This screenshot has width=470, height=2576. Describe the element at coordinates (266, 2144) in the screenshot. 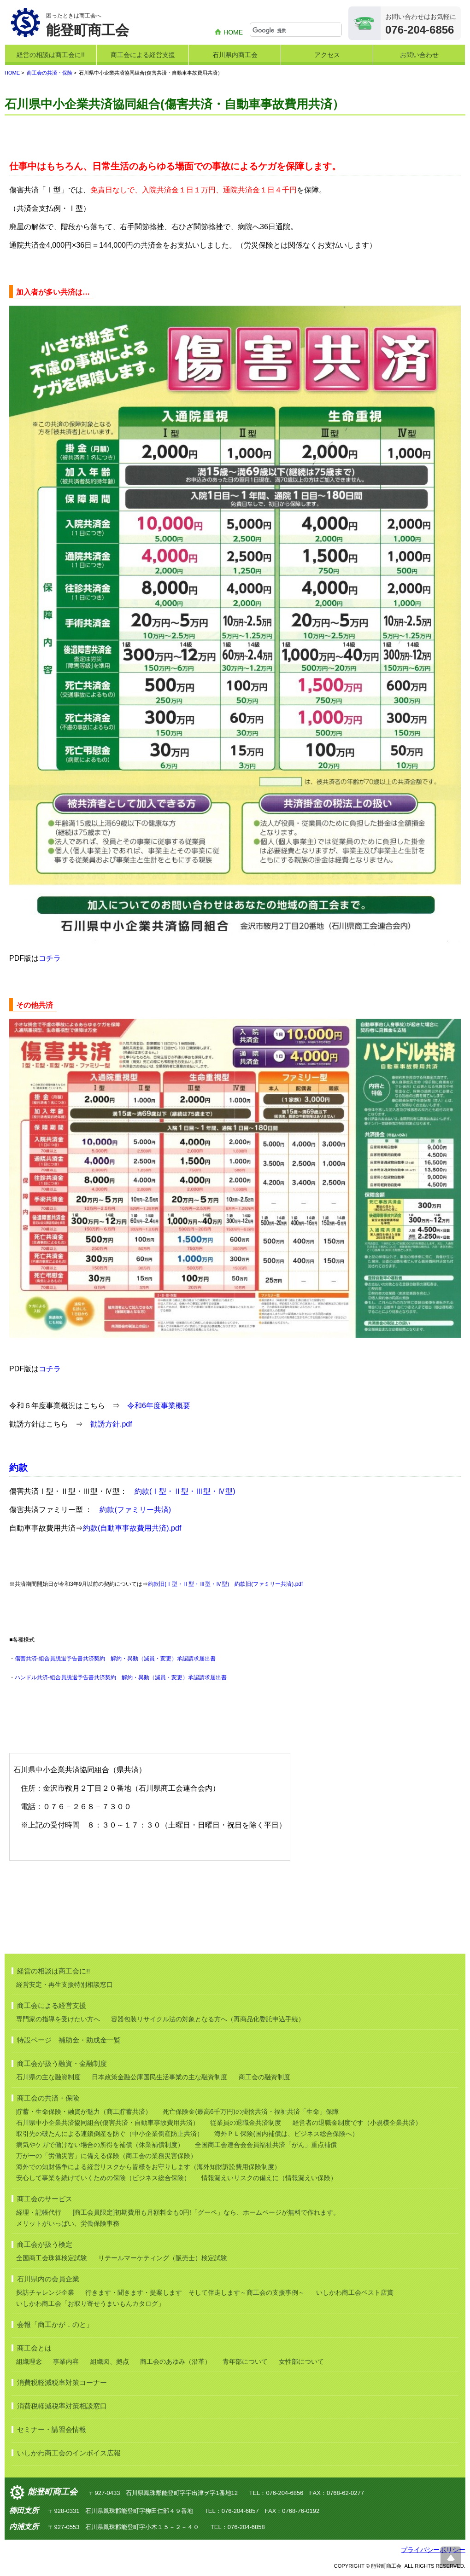

I see `全国商工会連合会会員福祉共済「がん」重点補償` at that location.